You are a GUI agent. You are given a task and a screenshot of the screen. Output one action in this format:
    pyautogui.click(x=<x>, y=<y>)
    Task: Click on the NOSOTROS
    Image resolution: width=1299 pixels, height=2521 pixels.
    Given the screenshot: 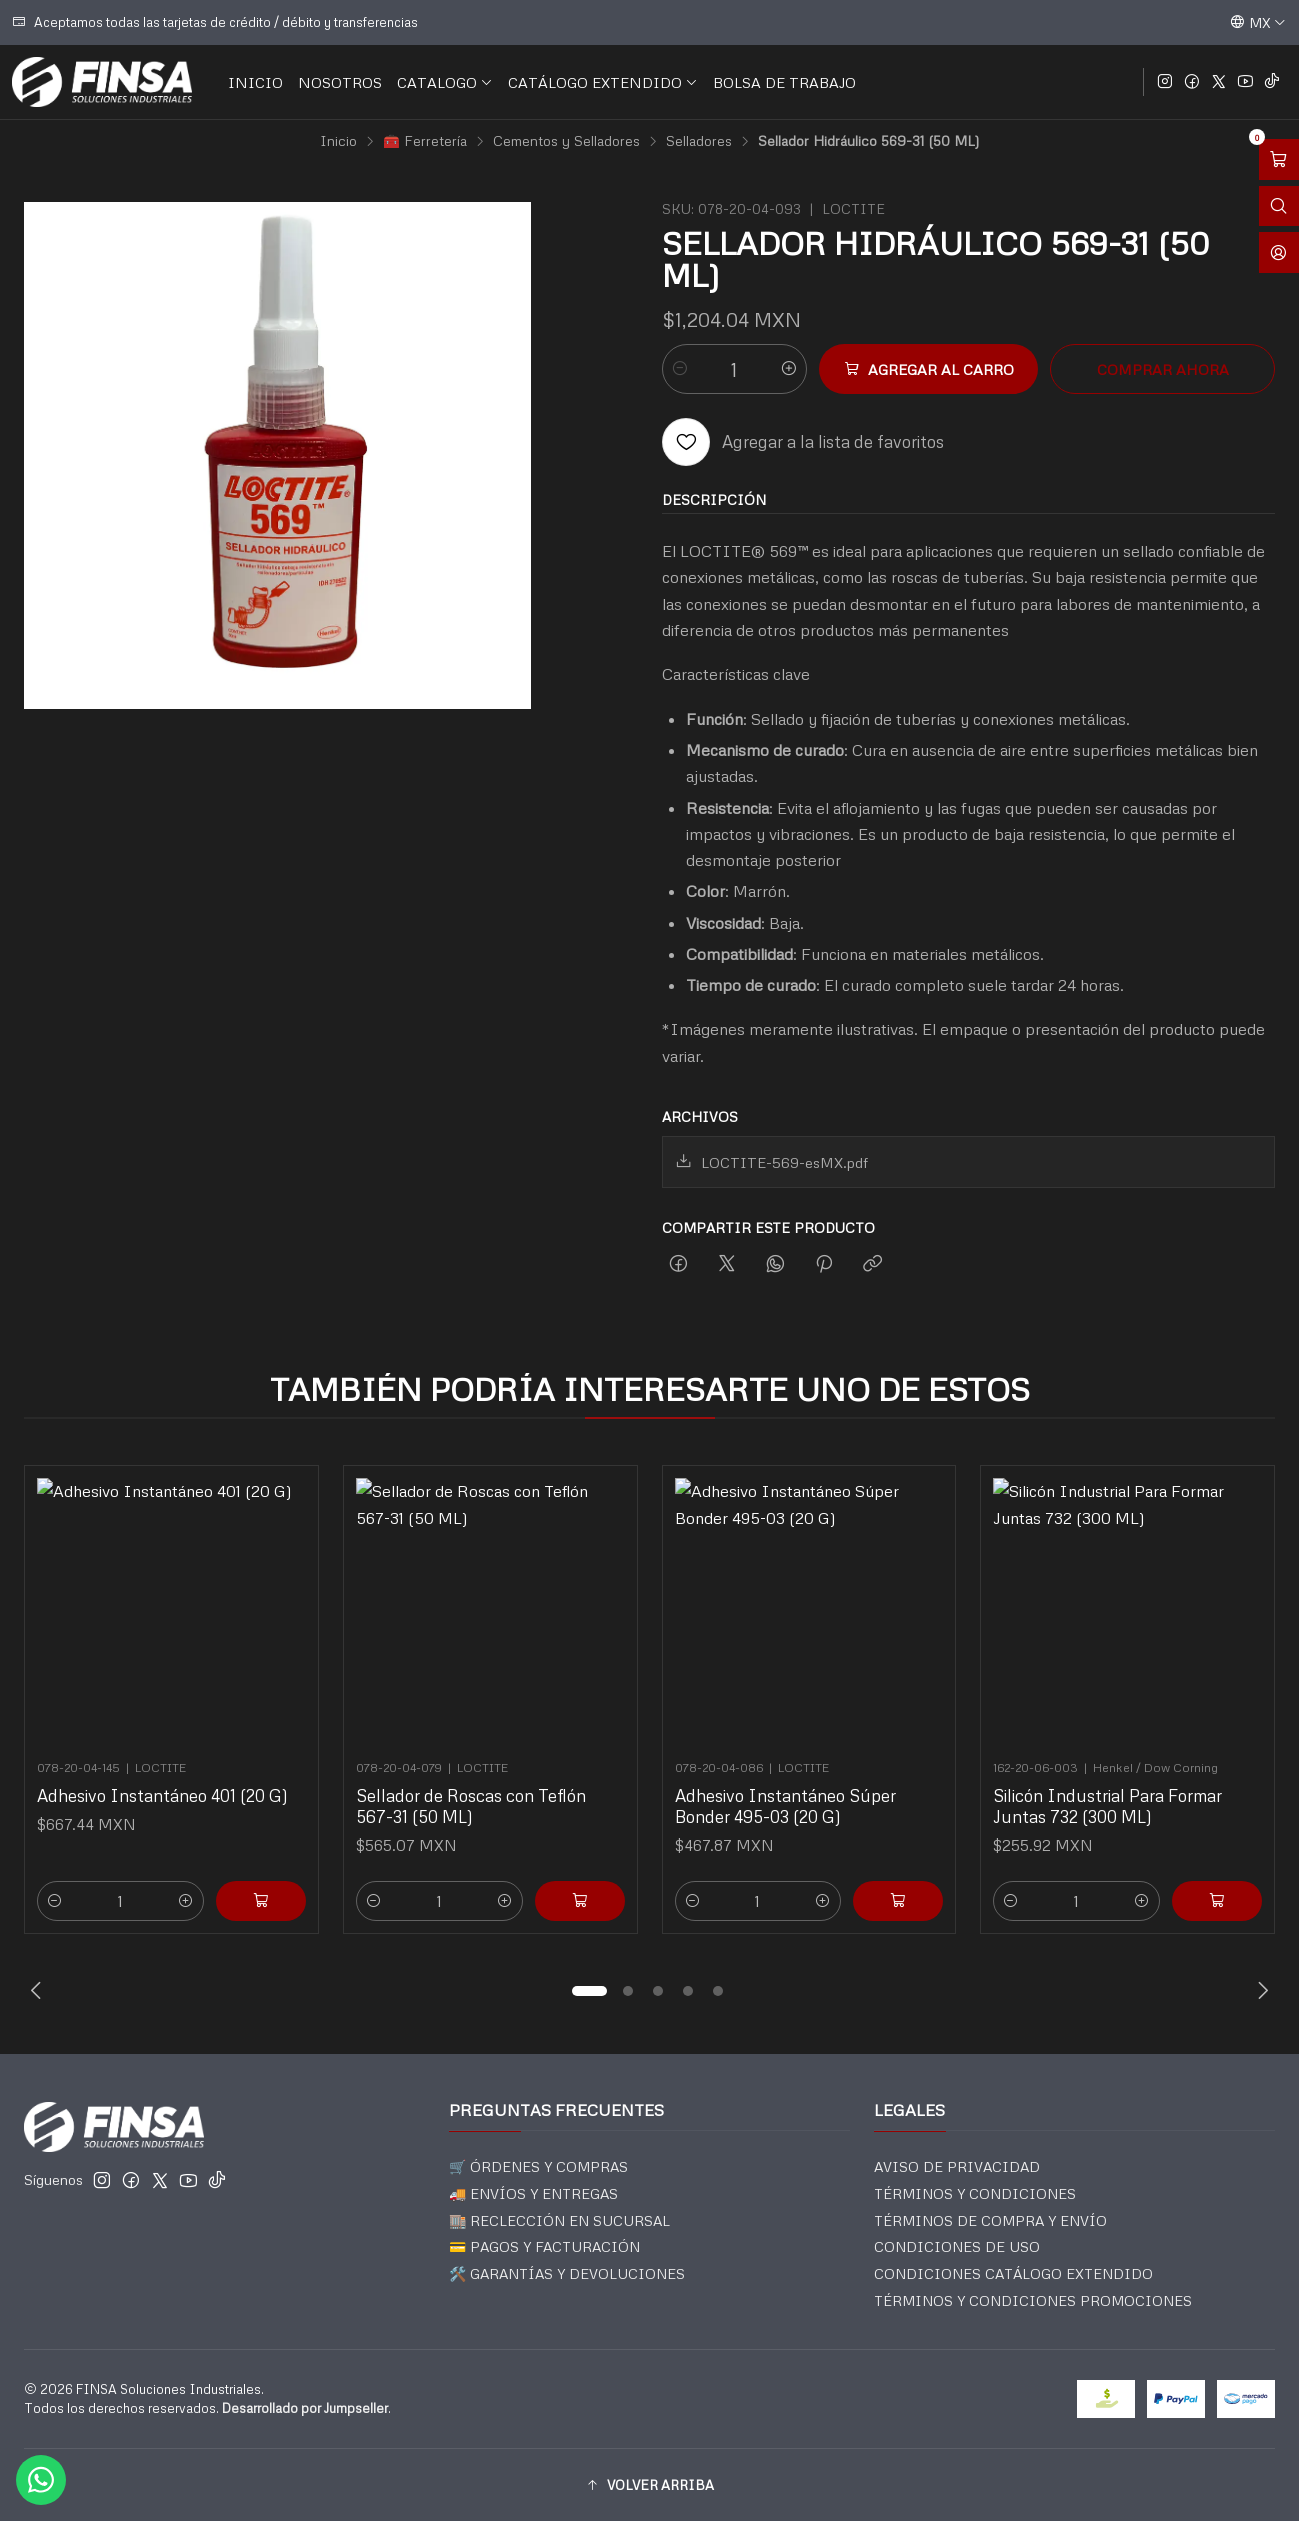 What is the action you would take?
    pyautogui.click(x=340, y=82)
    